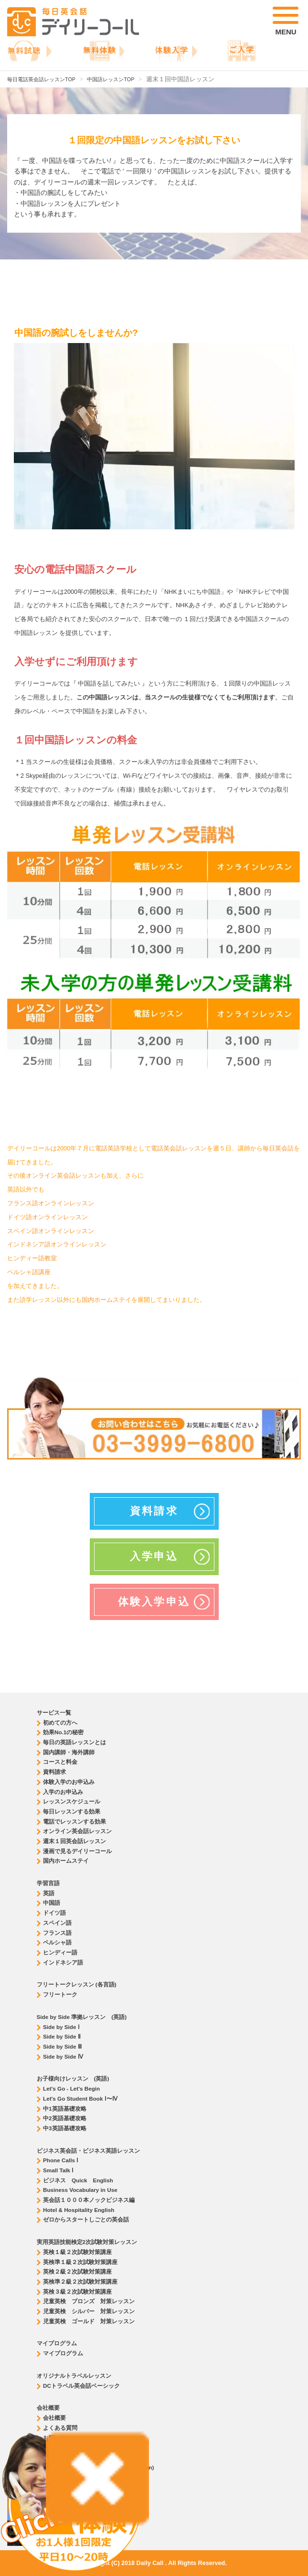 The width and height of the screenshot is (308, 2576). Describe the element at coordinates (60, 2160) in the screenshot. I see `Phone Calls Ⅰ` at that location.